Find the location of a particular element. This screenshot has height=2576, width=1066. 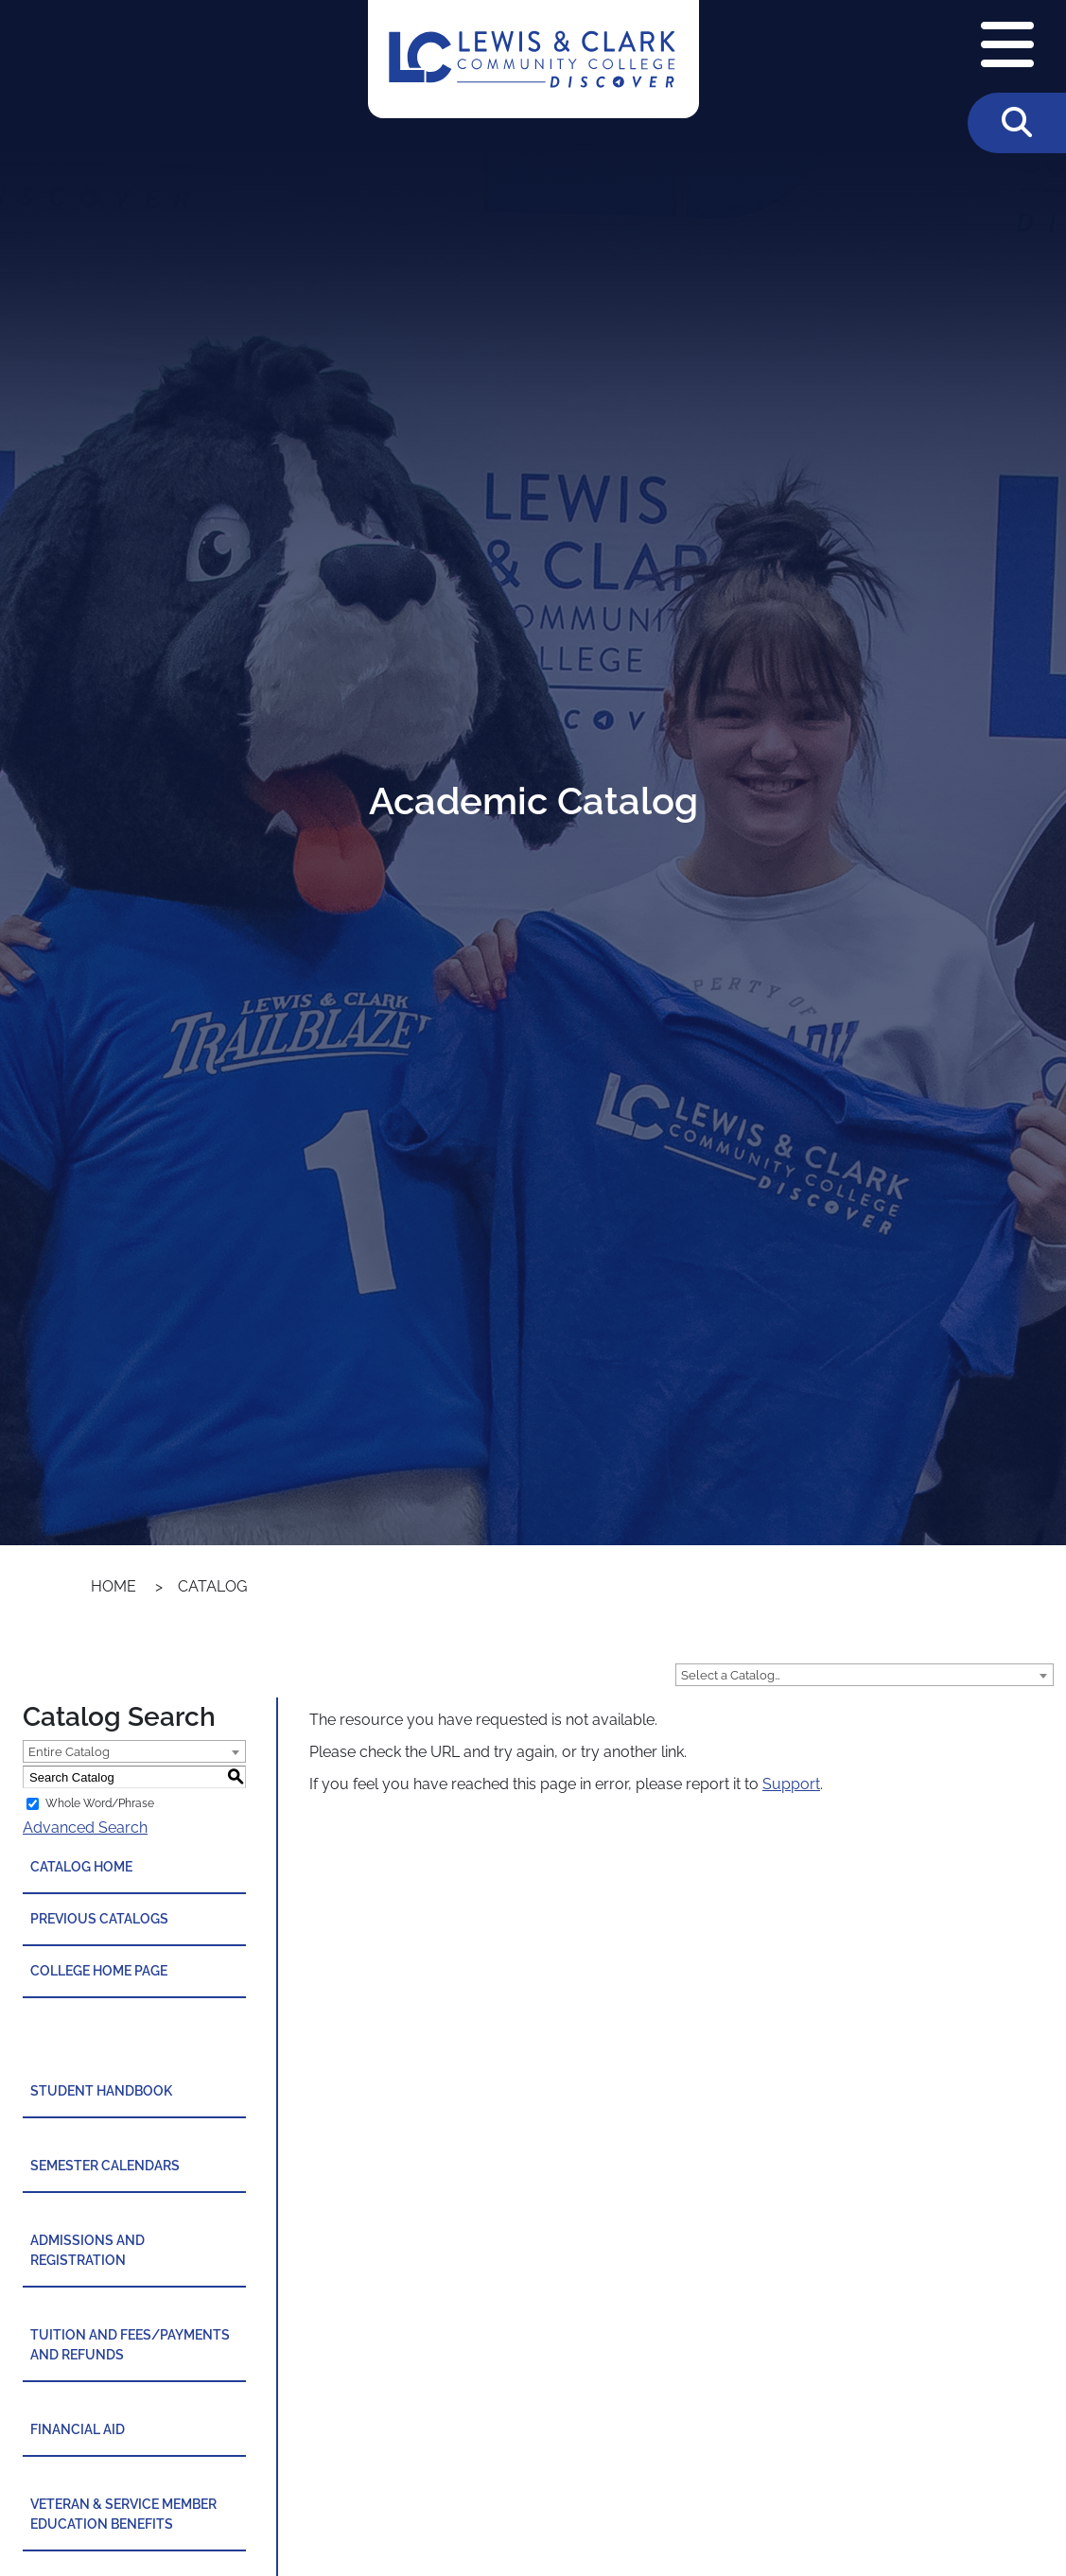

Entire Catalog [textbox] is located at coordinates (69, 1752).